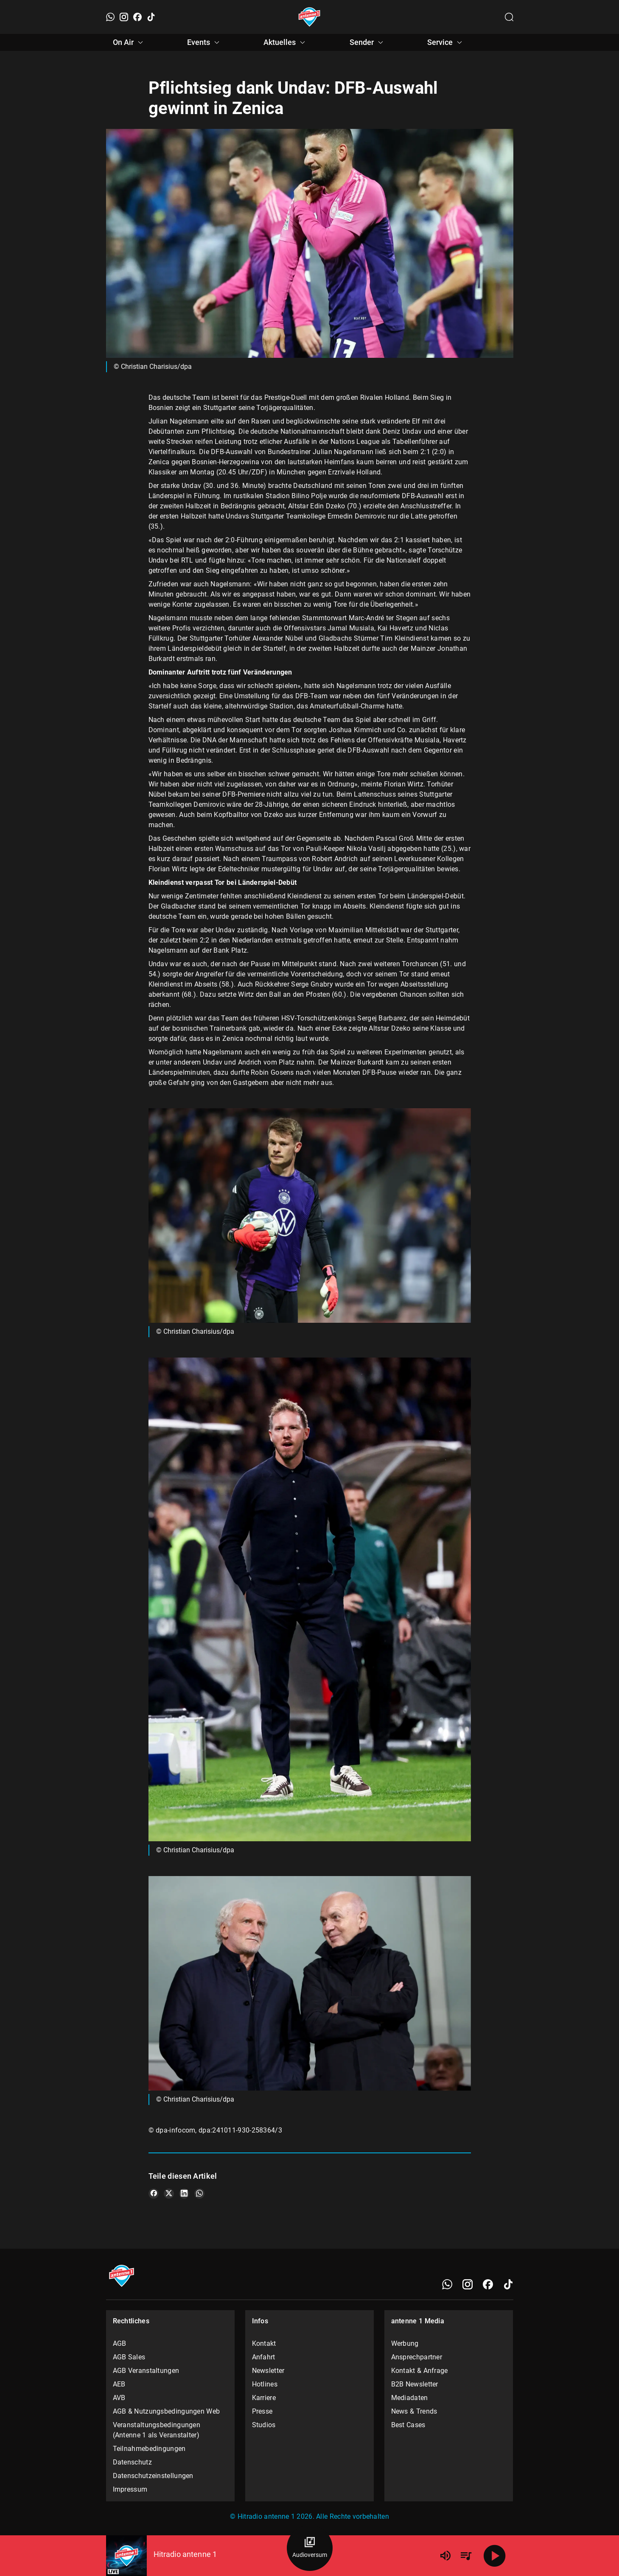 Image resolution: width=619 pixels, height=2576 pixels. I want to click on Presse, so click(262, 2411).